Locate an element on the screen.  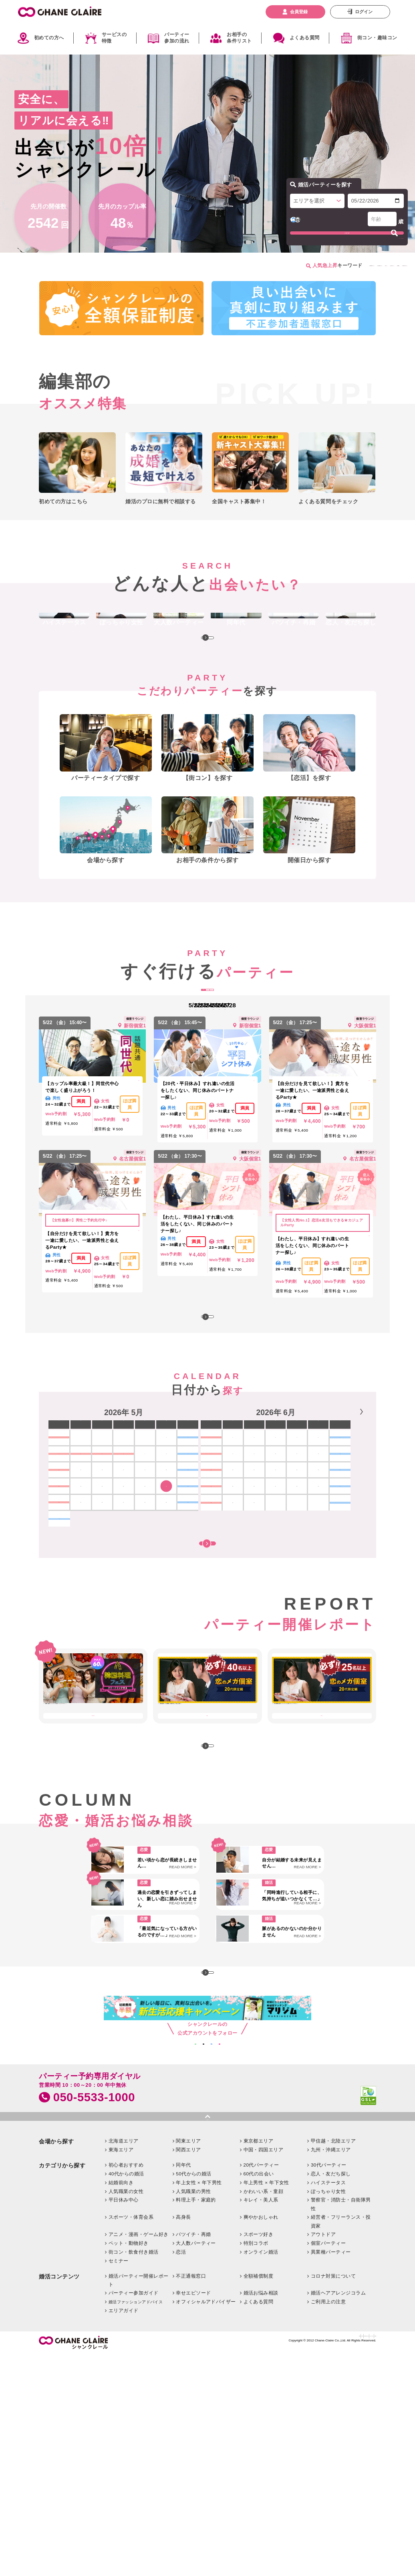
11 is located at coordinates (313, 1548).